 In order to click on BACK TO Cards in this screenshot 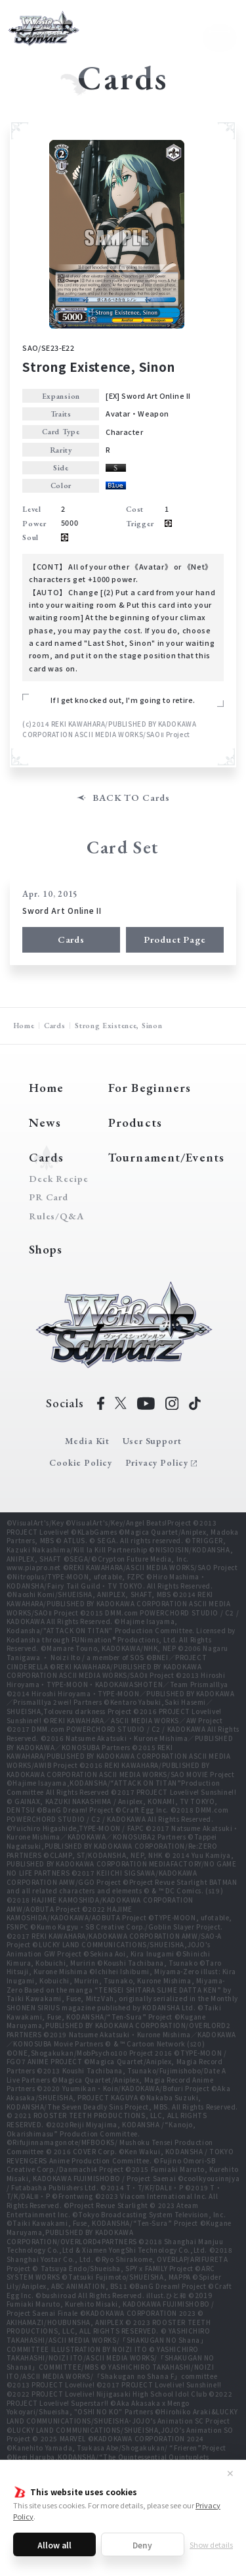, I will do `click(130, 798)`.